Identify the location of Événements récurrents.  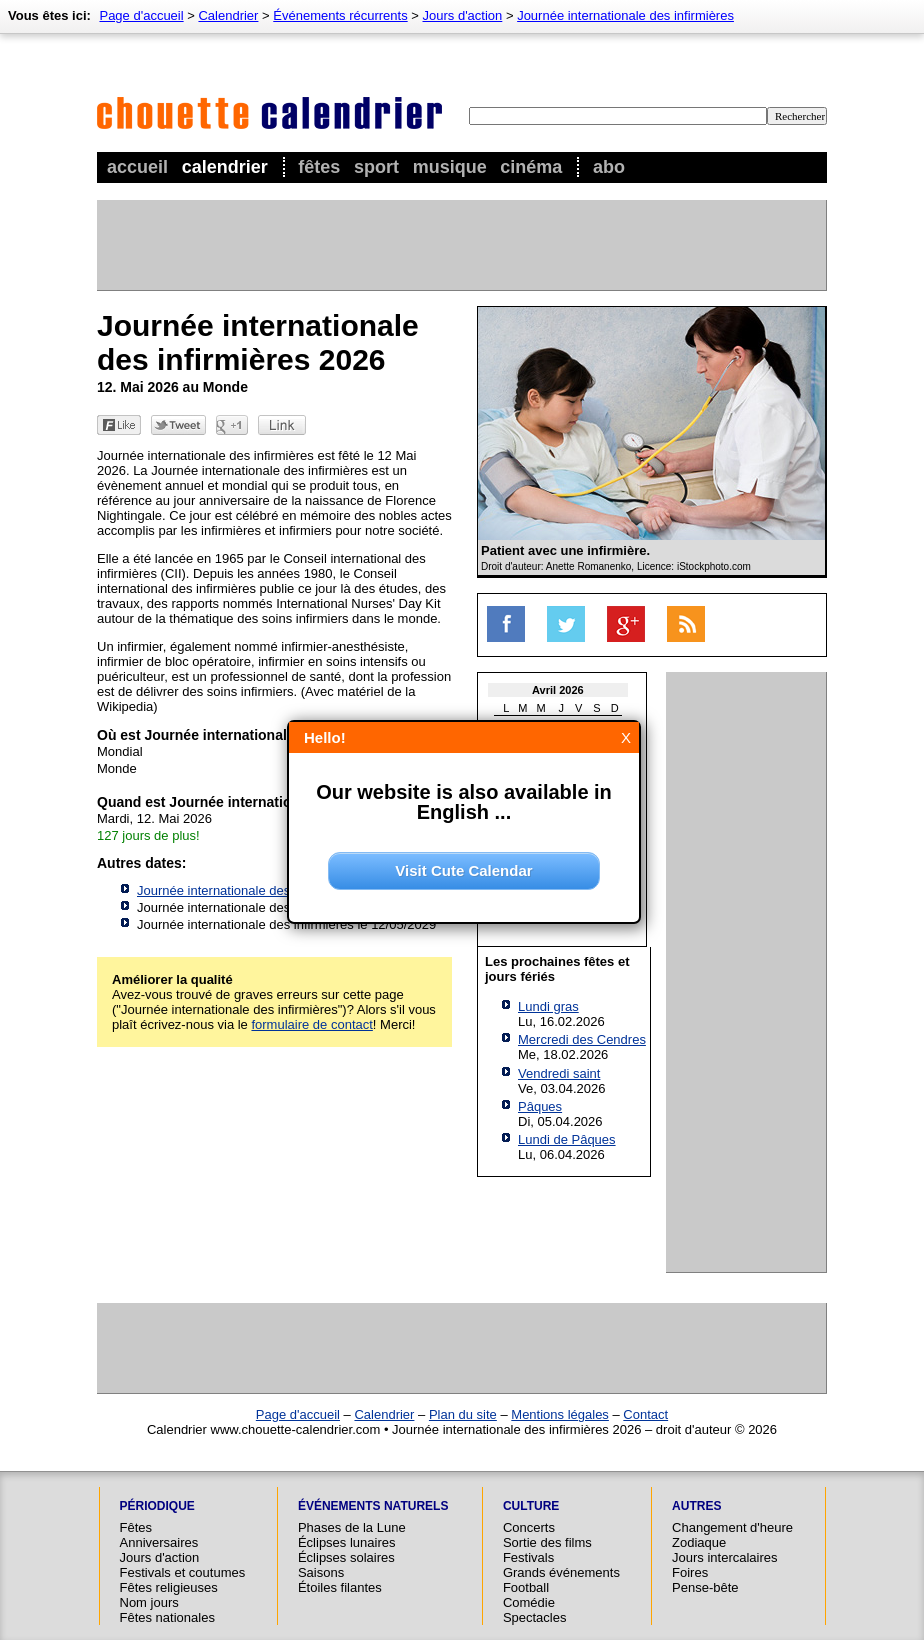
(340, 15).